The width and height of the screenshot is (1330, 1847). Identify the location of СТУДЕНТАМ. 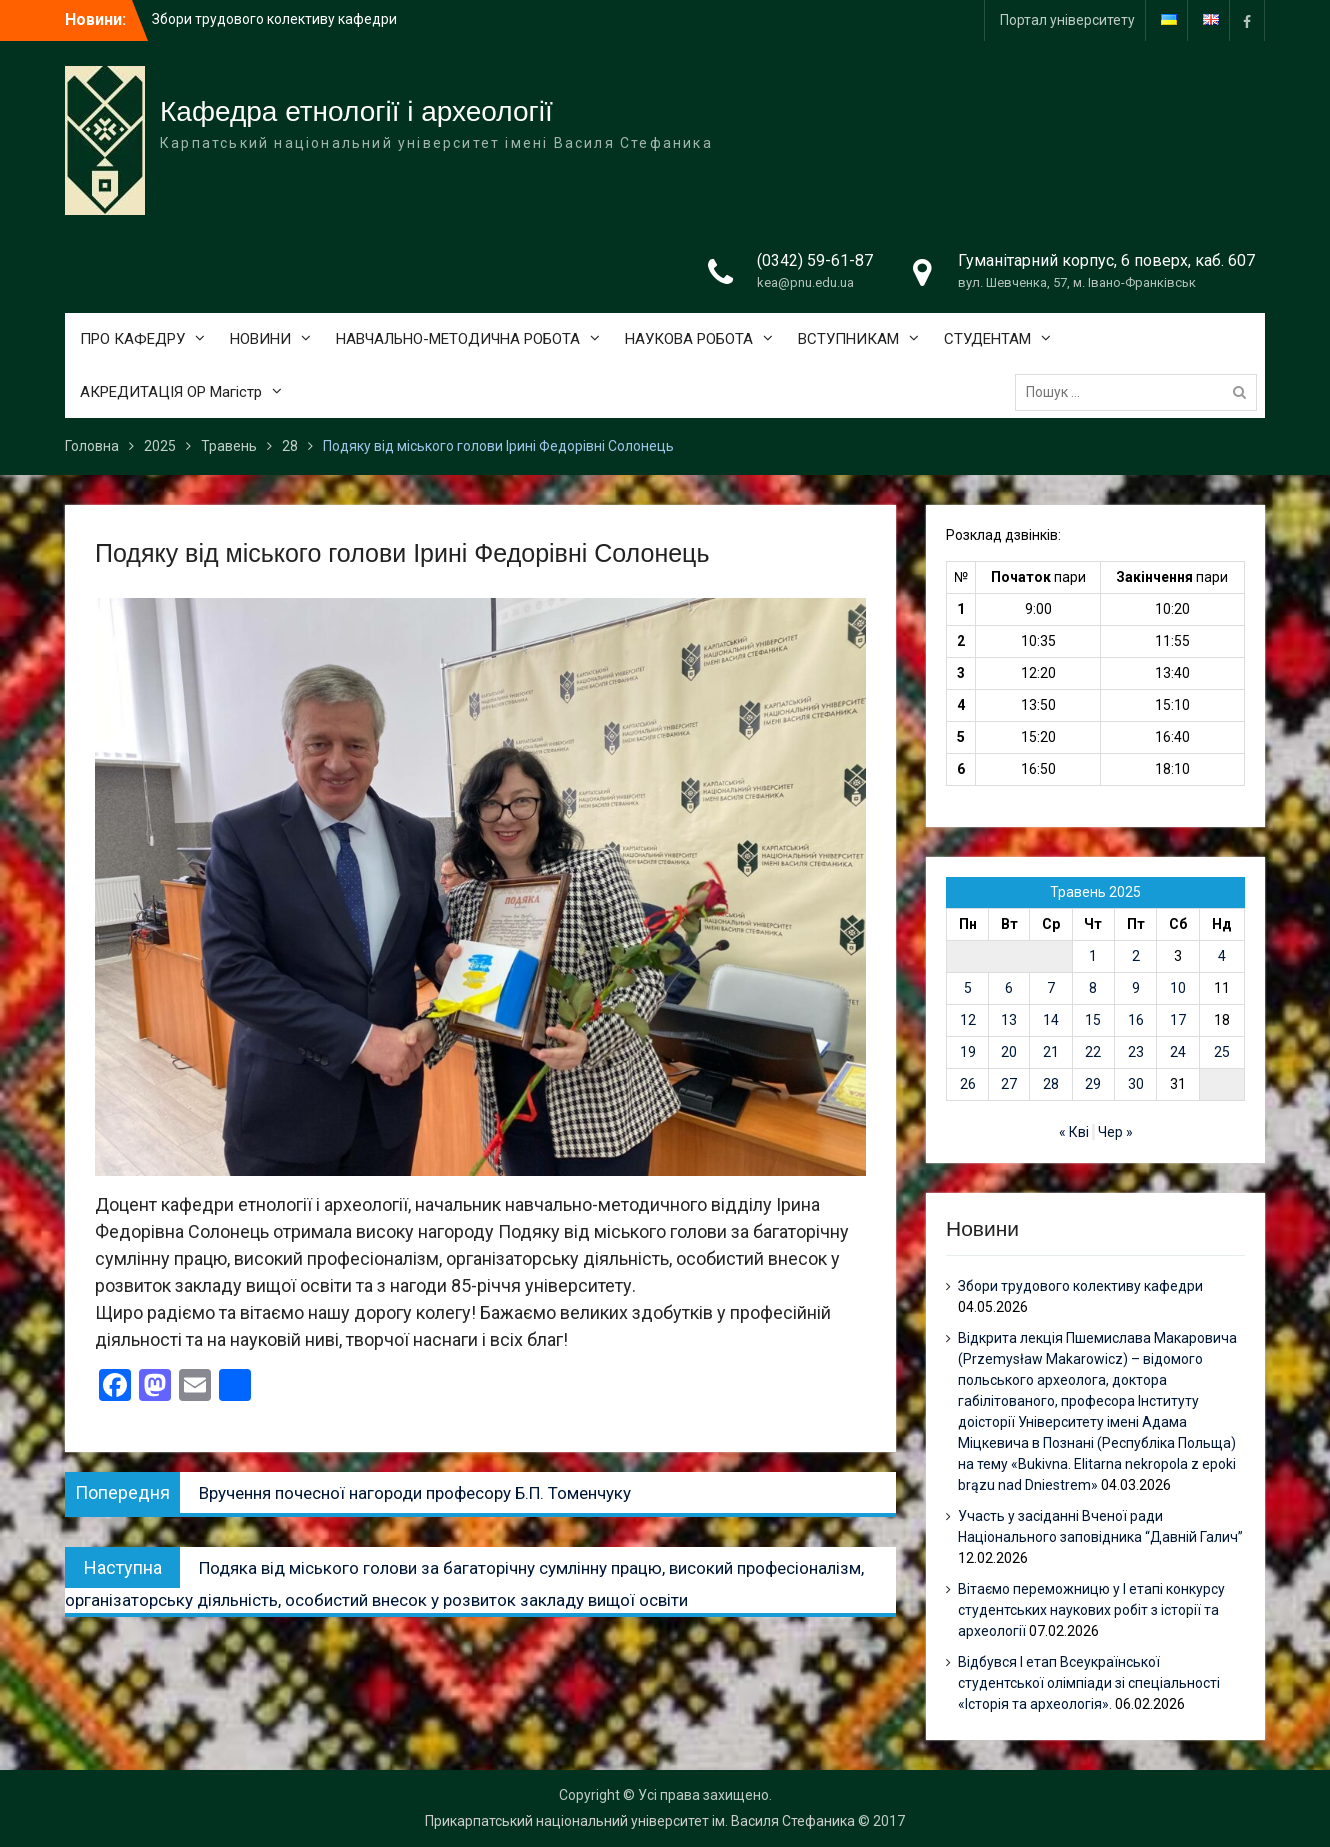
(987, 339).